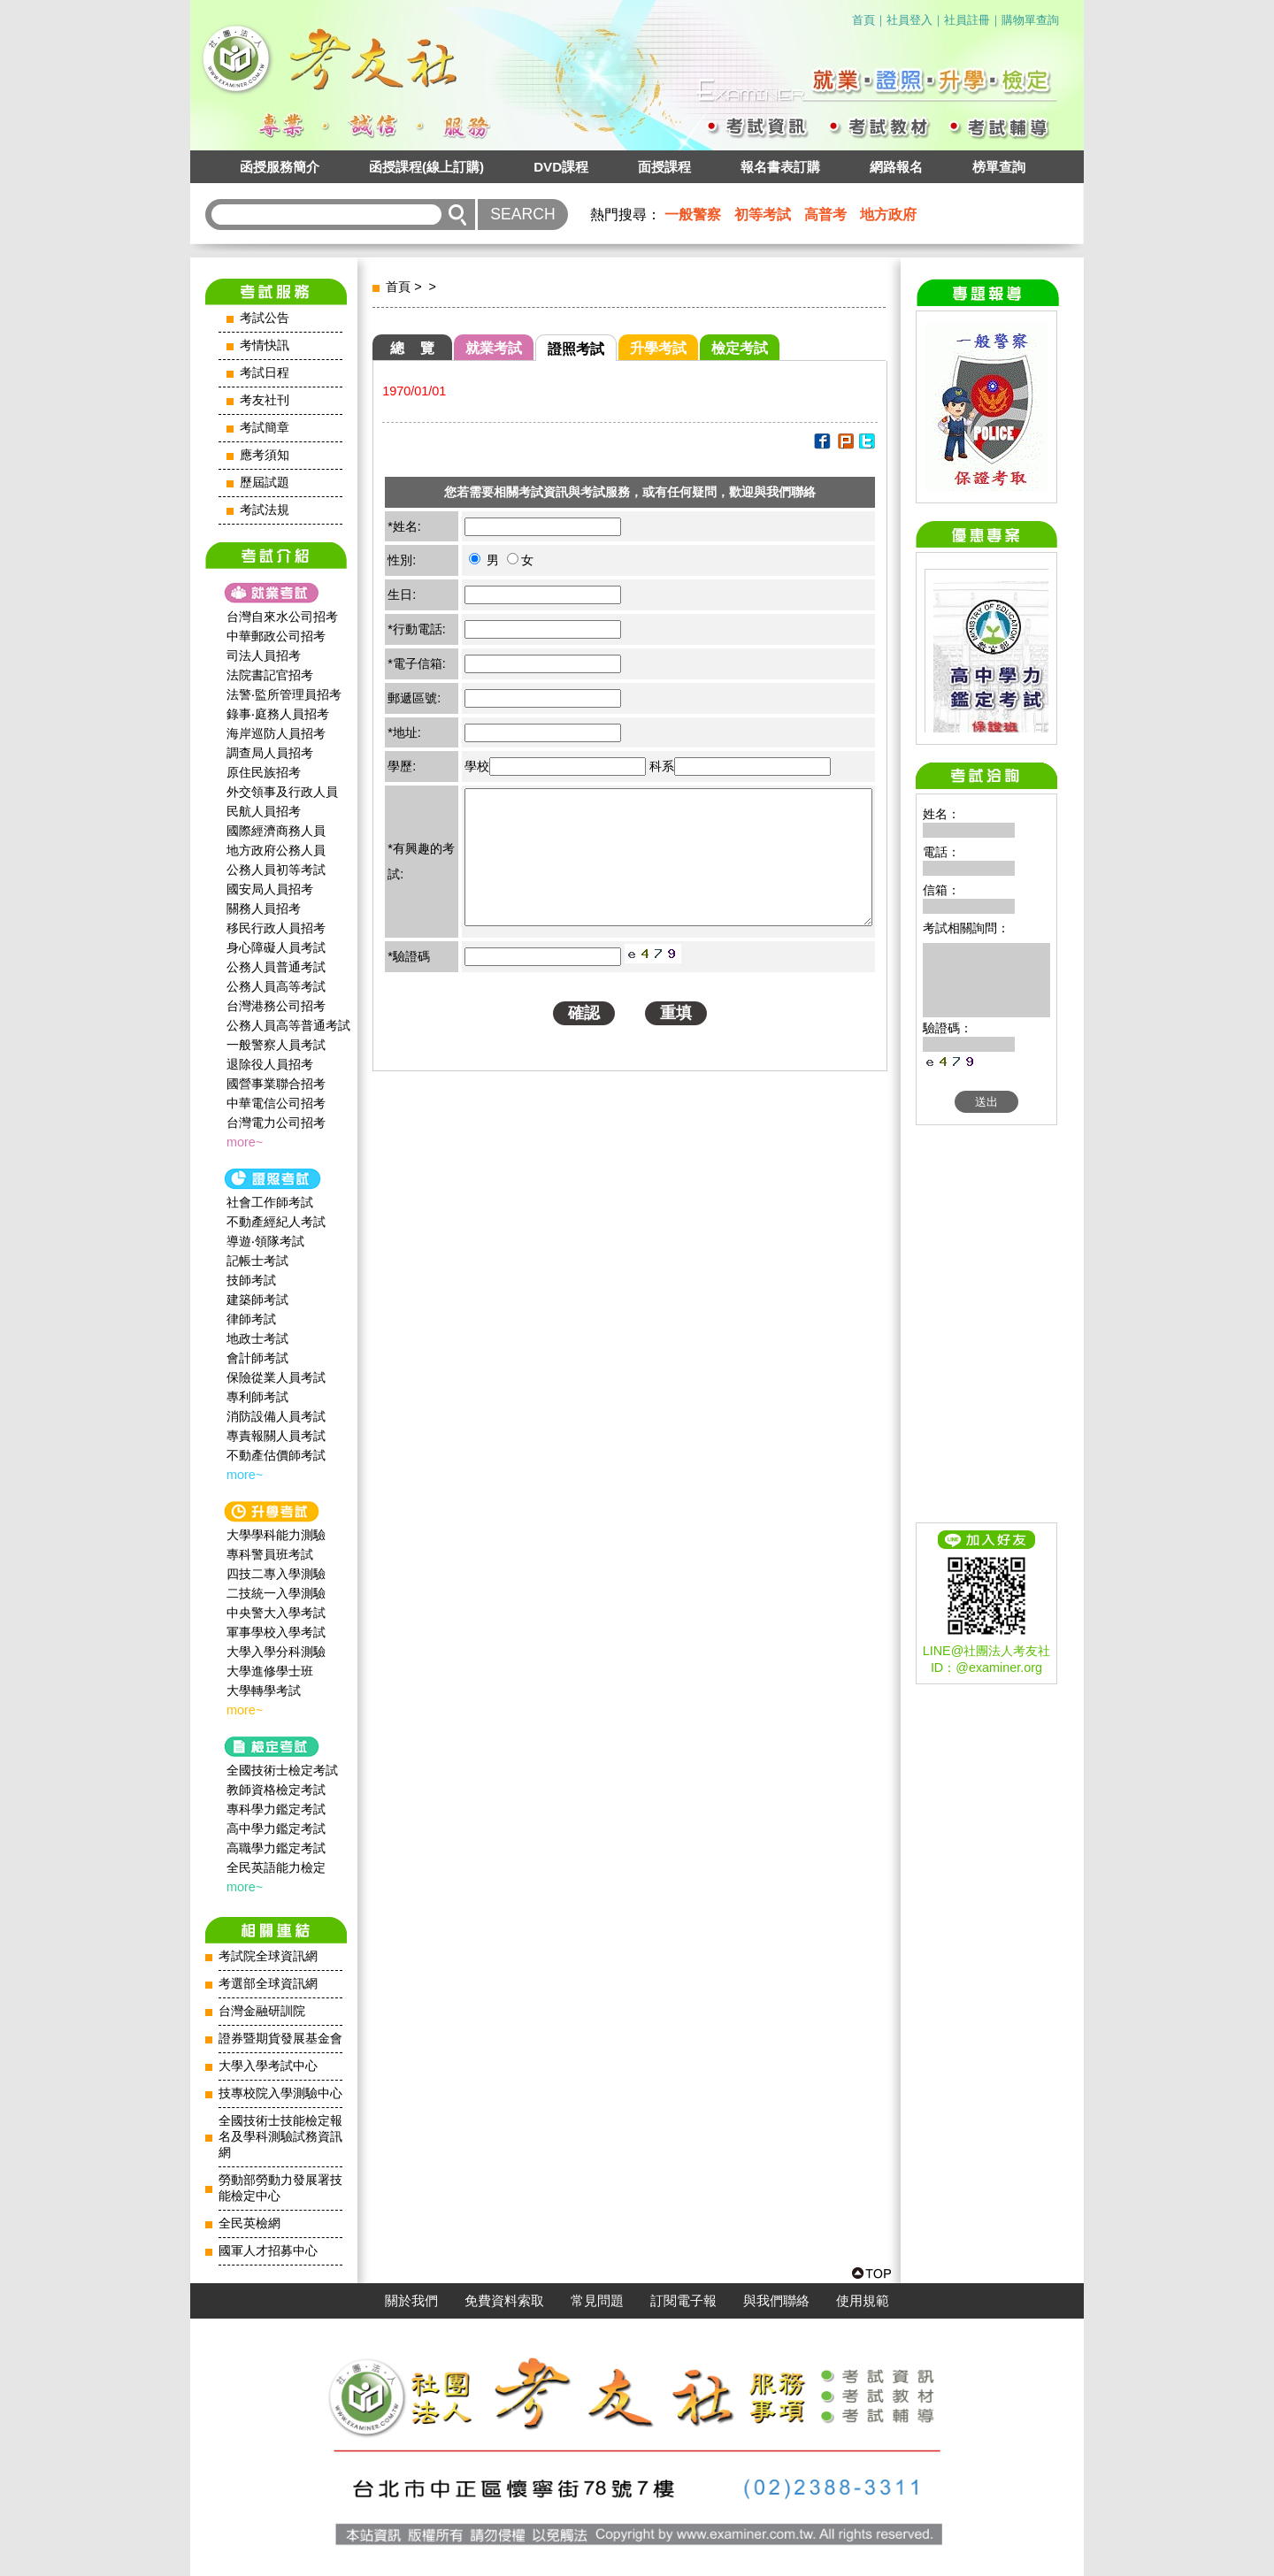 The width and height of the screenshot is (1274, 2576). What do you see at coordinates (664, 166) in the screenshot?
I see `面授課程` at bounding box center [664, 166].